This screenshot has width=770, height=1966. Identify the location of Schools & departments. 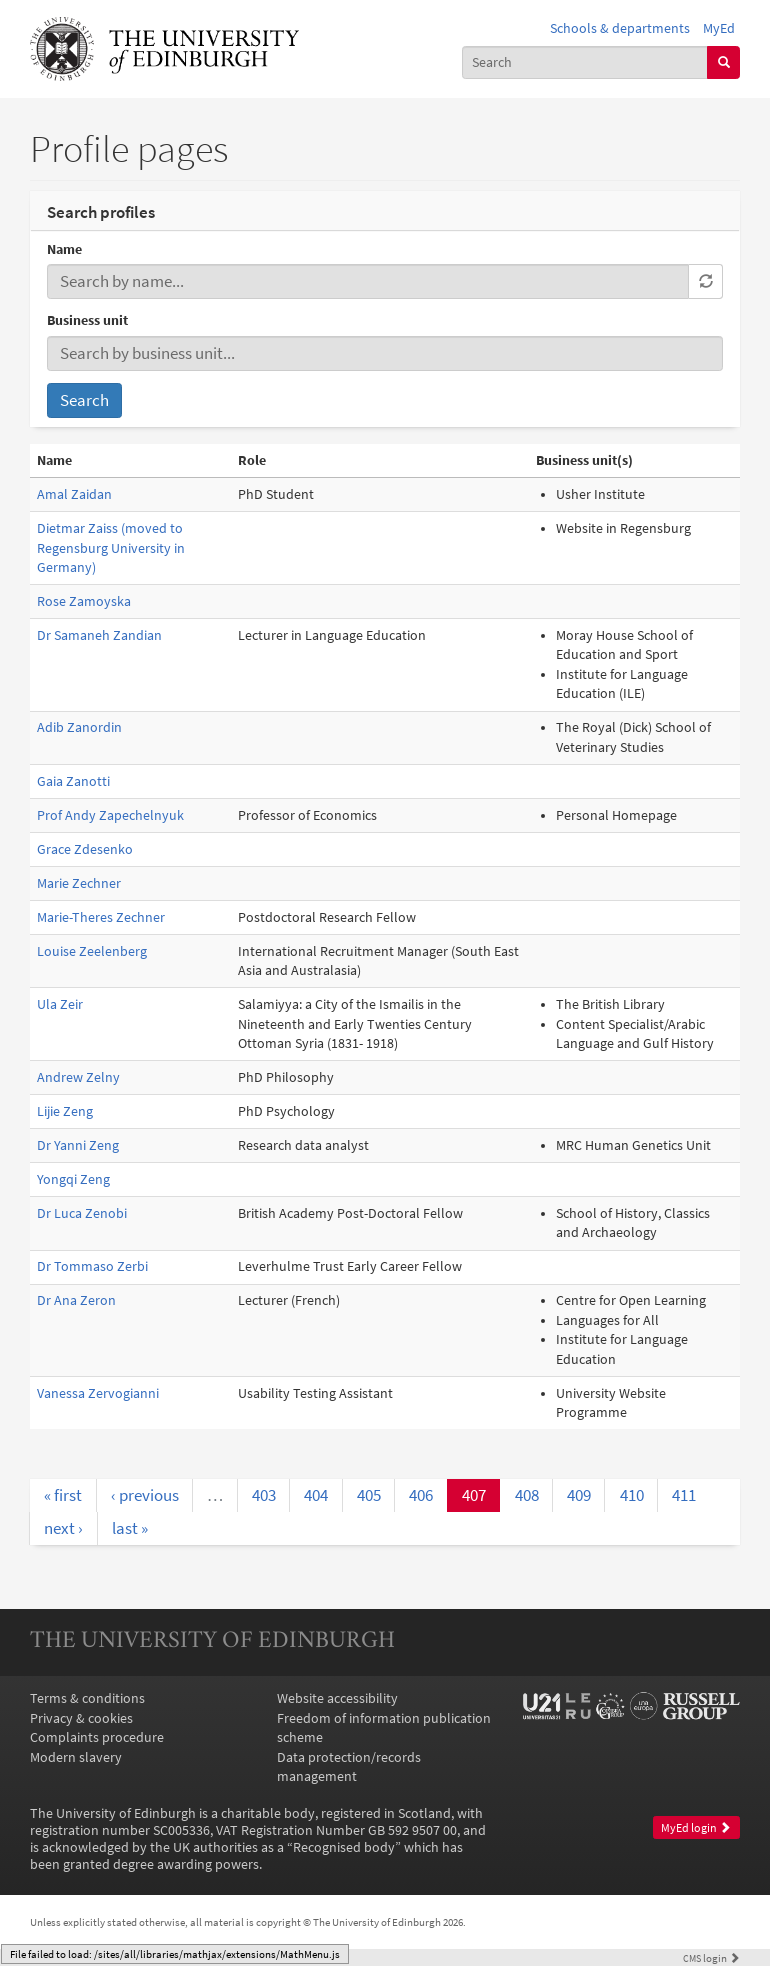
(620, 28).